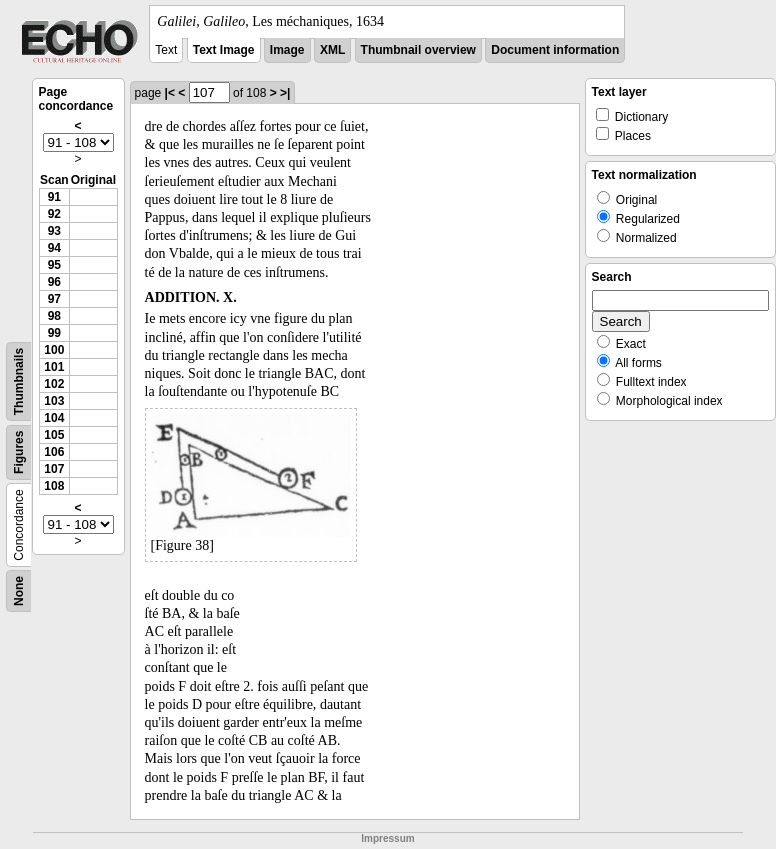  I want to click on Text Image, so click(224, 50).